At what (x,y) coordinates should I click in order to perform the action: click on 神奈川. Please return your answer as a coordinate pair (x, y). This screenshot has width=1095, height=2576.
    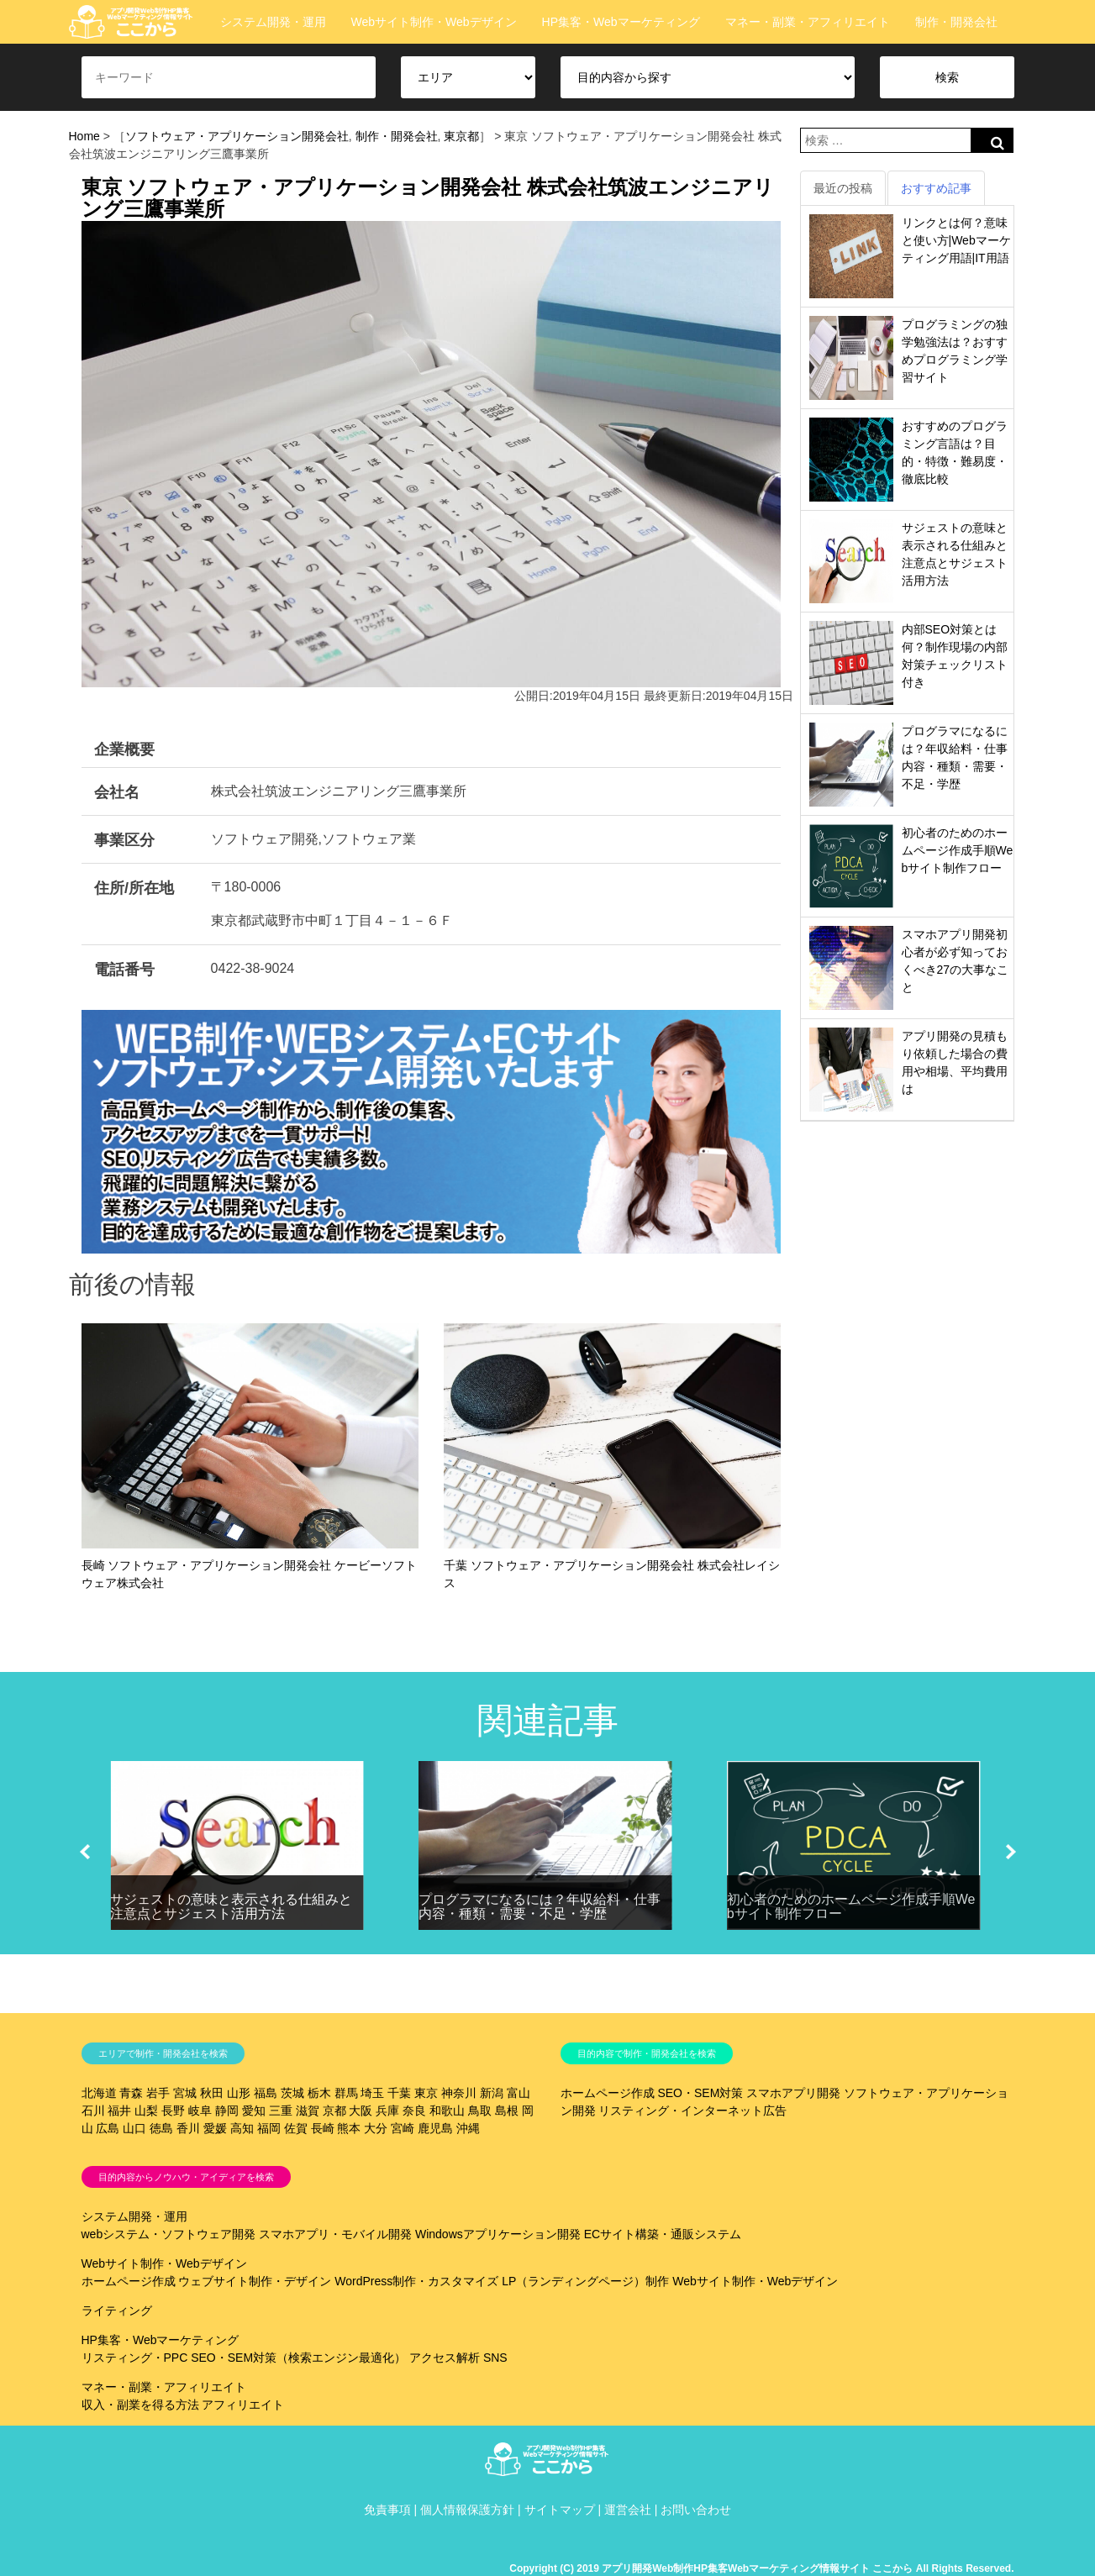
    Looking at the image, I should click on (458, 2093).